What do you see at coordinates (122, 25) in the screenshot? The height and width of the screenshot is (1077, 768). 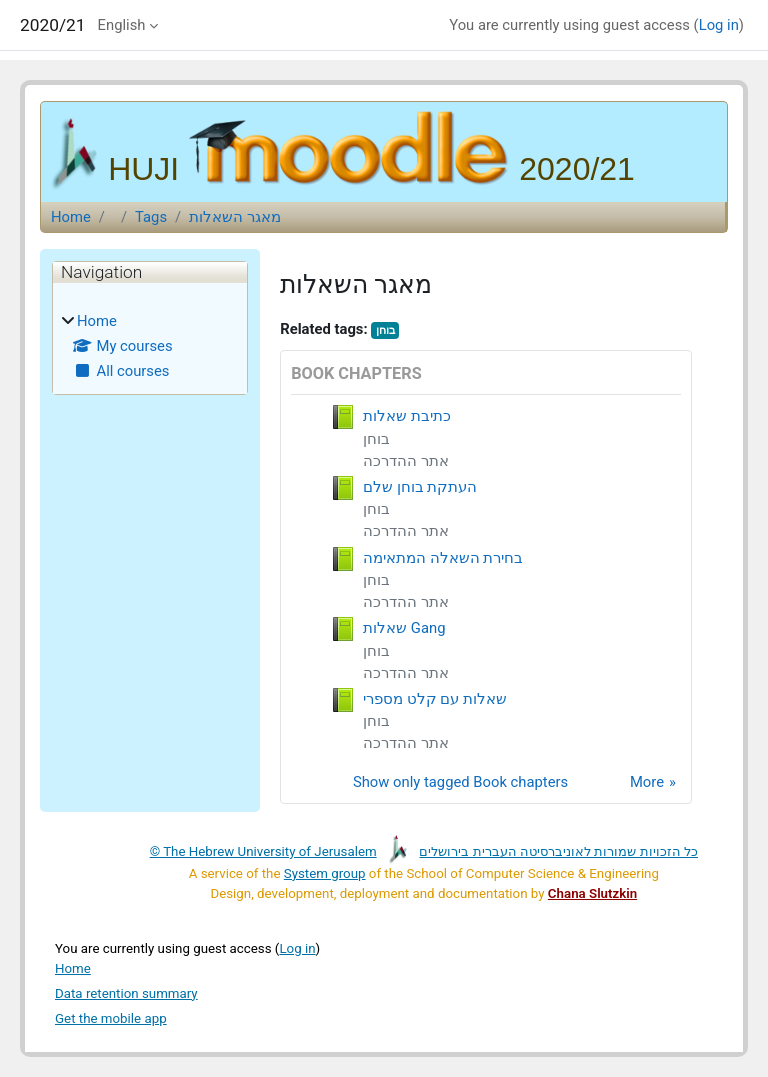 I see `English` at bounding box center [122, 25].